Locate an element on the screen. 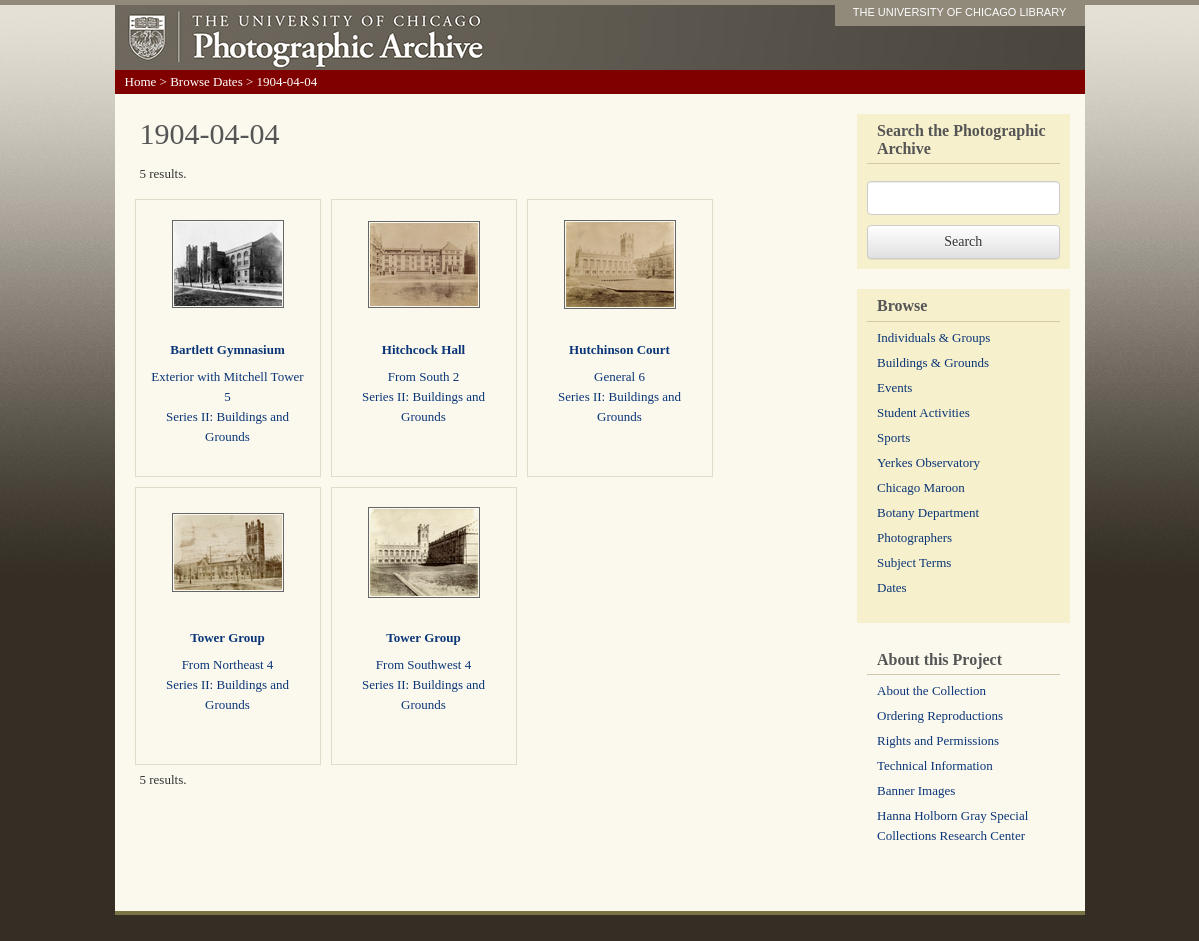 The image size is (1199, 941). Home is located at coordinates (141, 81).